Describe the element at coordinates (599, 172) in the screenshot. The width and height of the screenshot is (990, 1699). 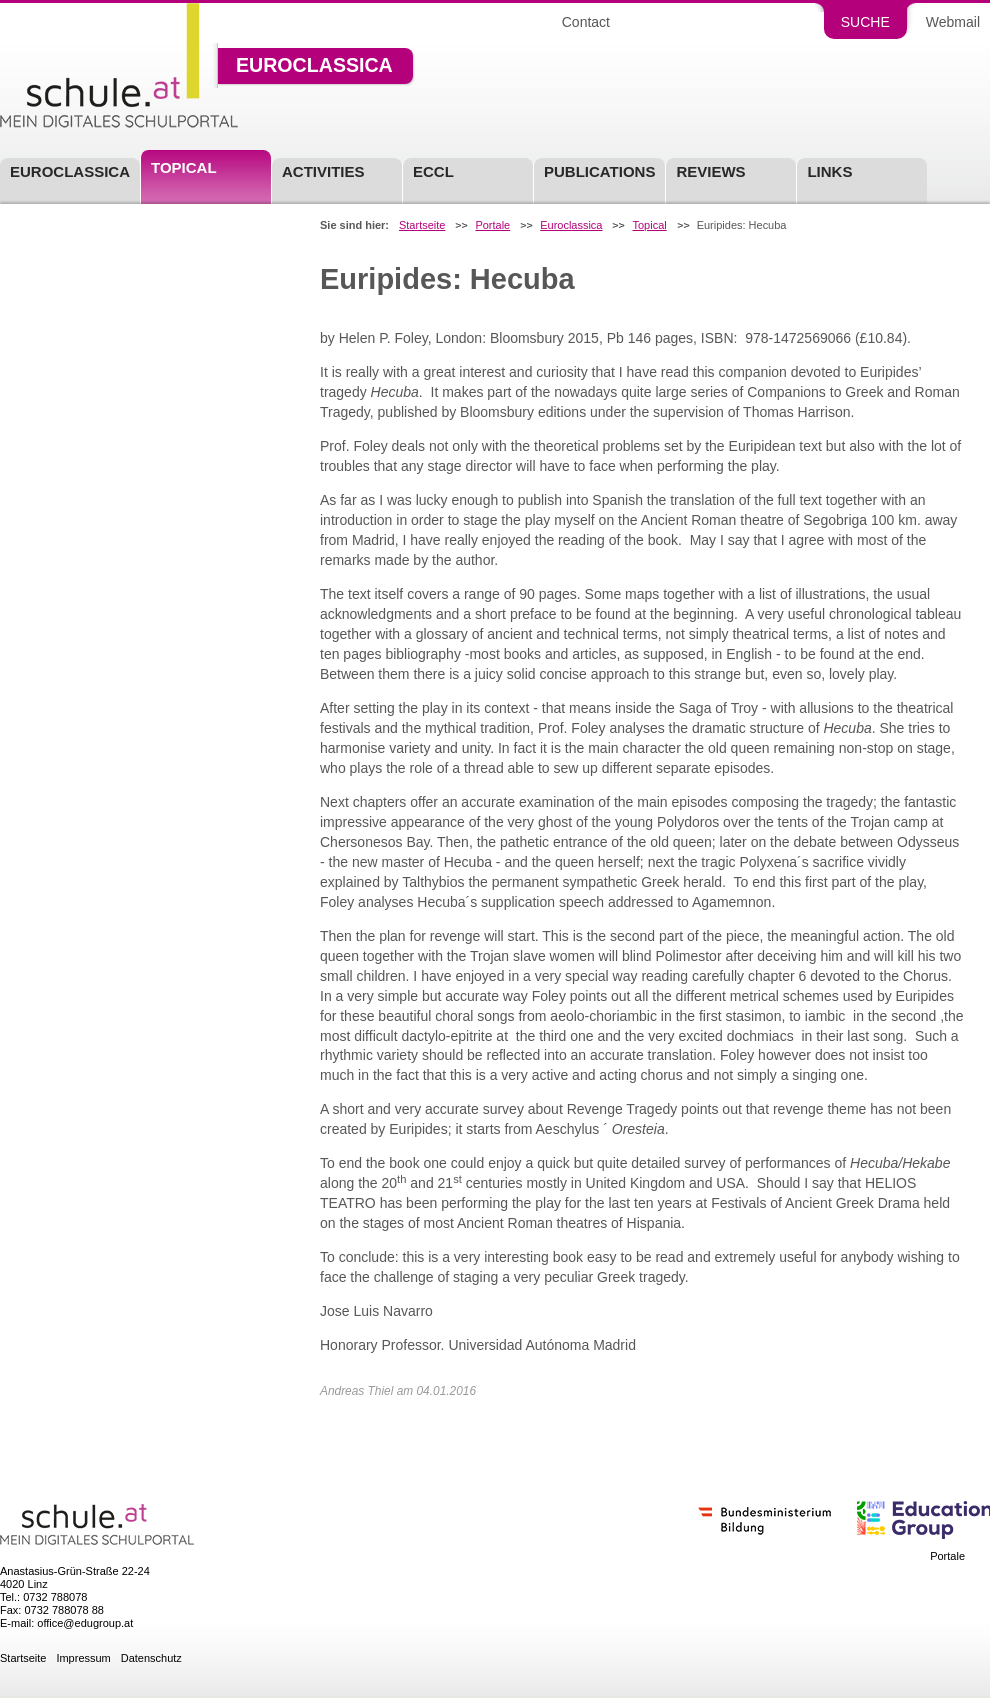
I see `Publications` at that location.